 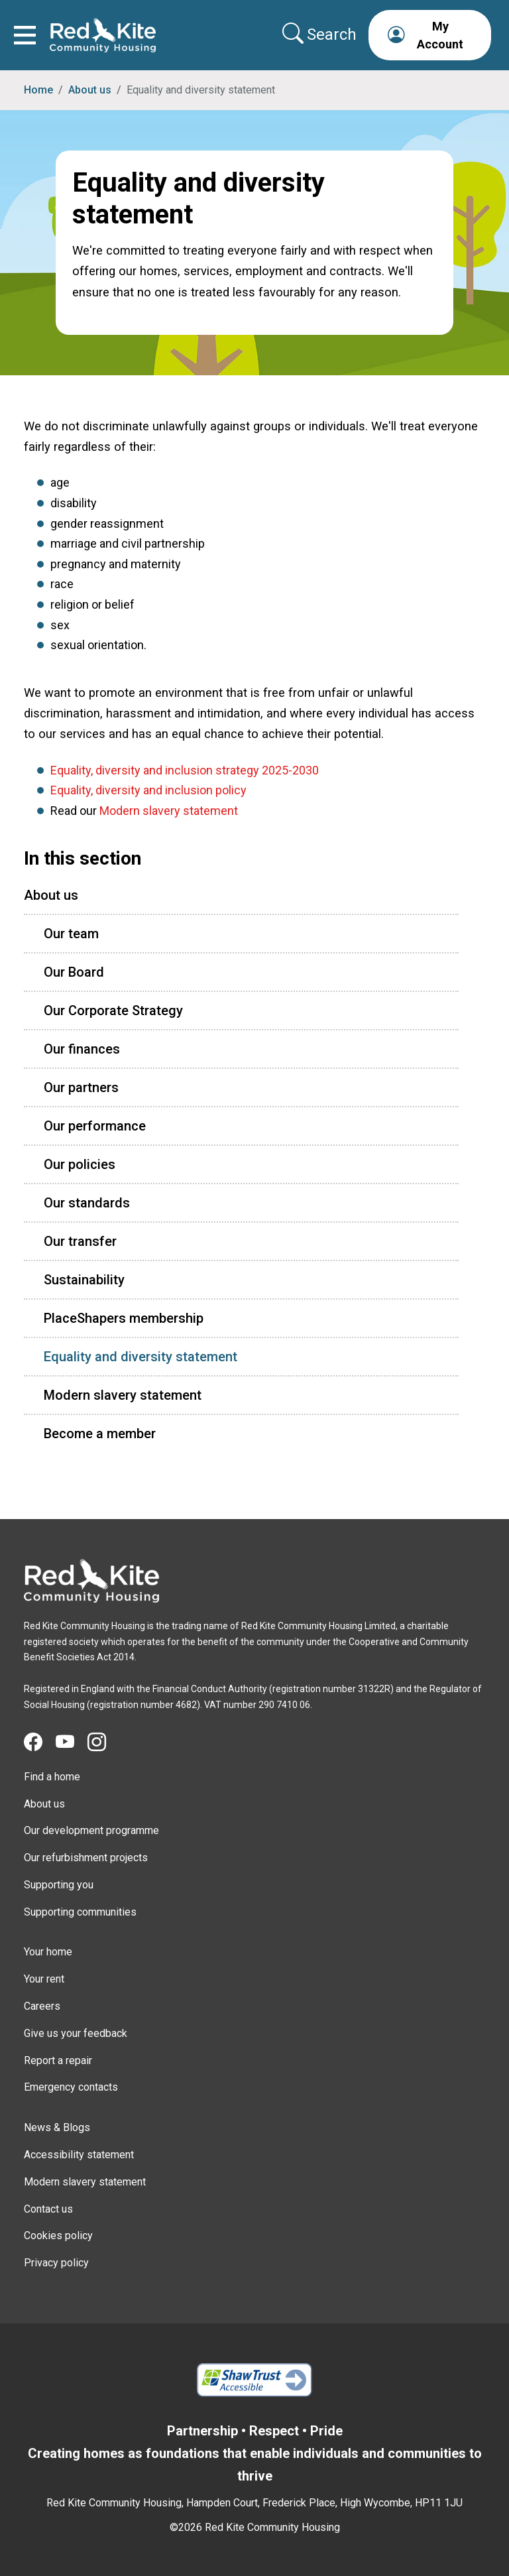 I want to click on Report a repair, so click(x=58, y=2060).